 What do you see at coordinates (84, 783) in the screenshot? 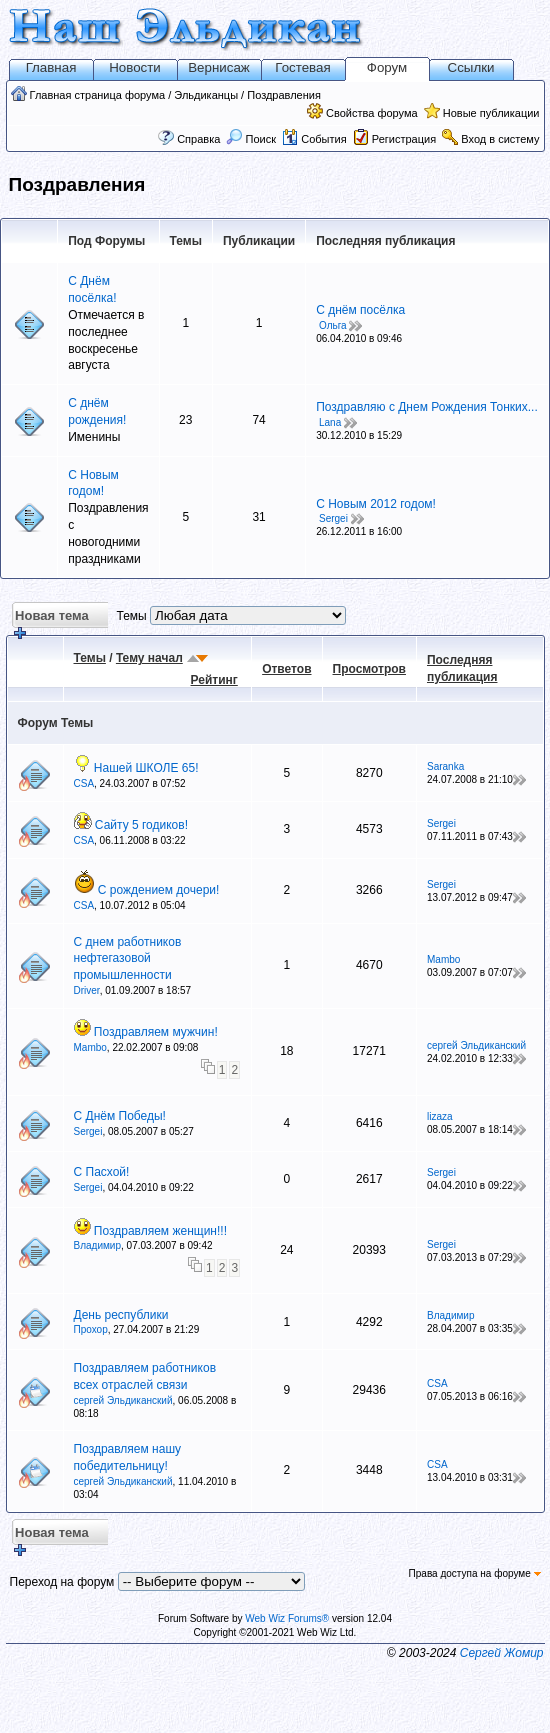
I see `CSA` at bounding box center [84, 783].